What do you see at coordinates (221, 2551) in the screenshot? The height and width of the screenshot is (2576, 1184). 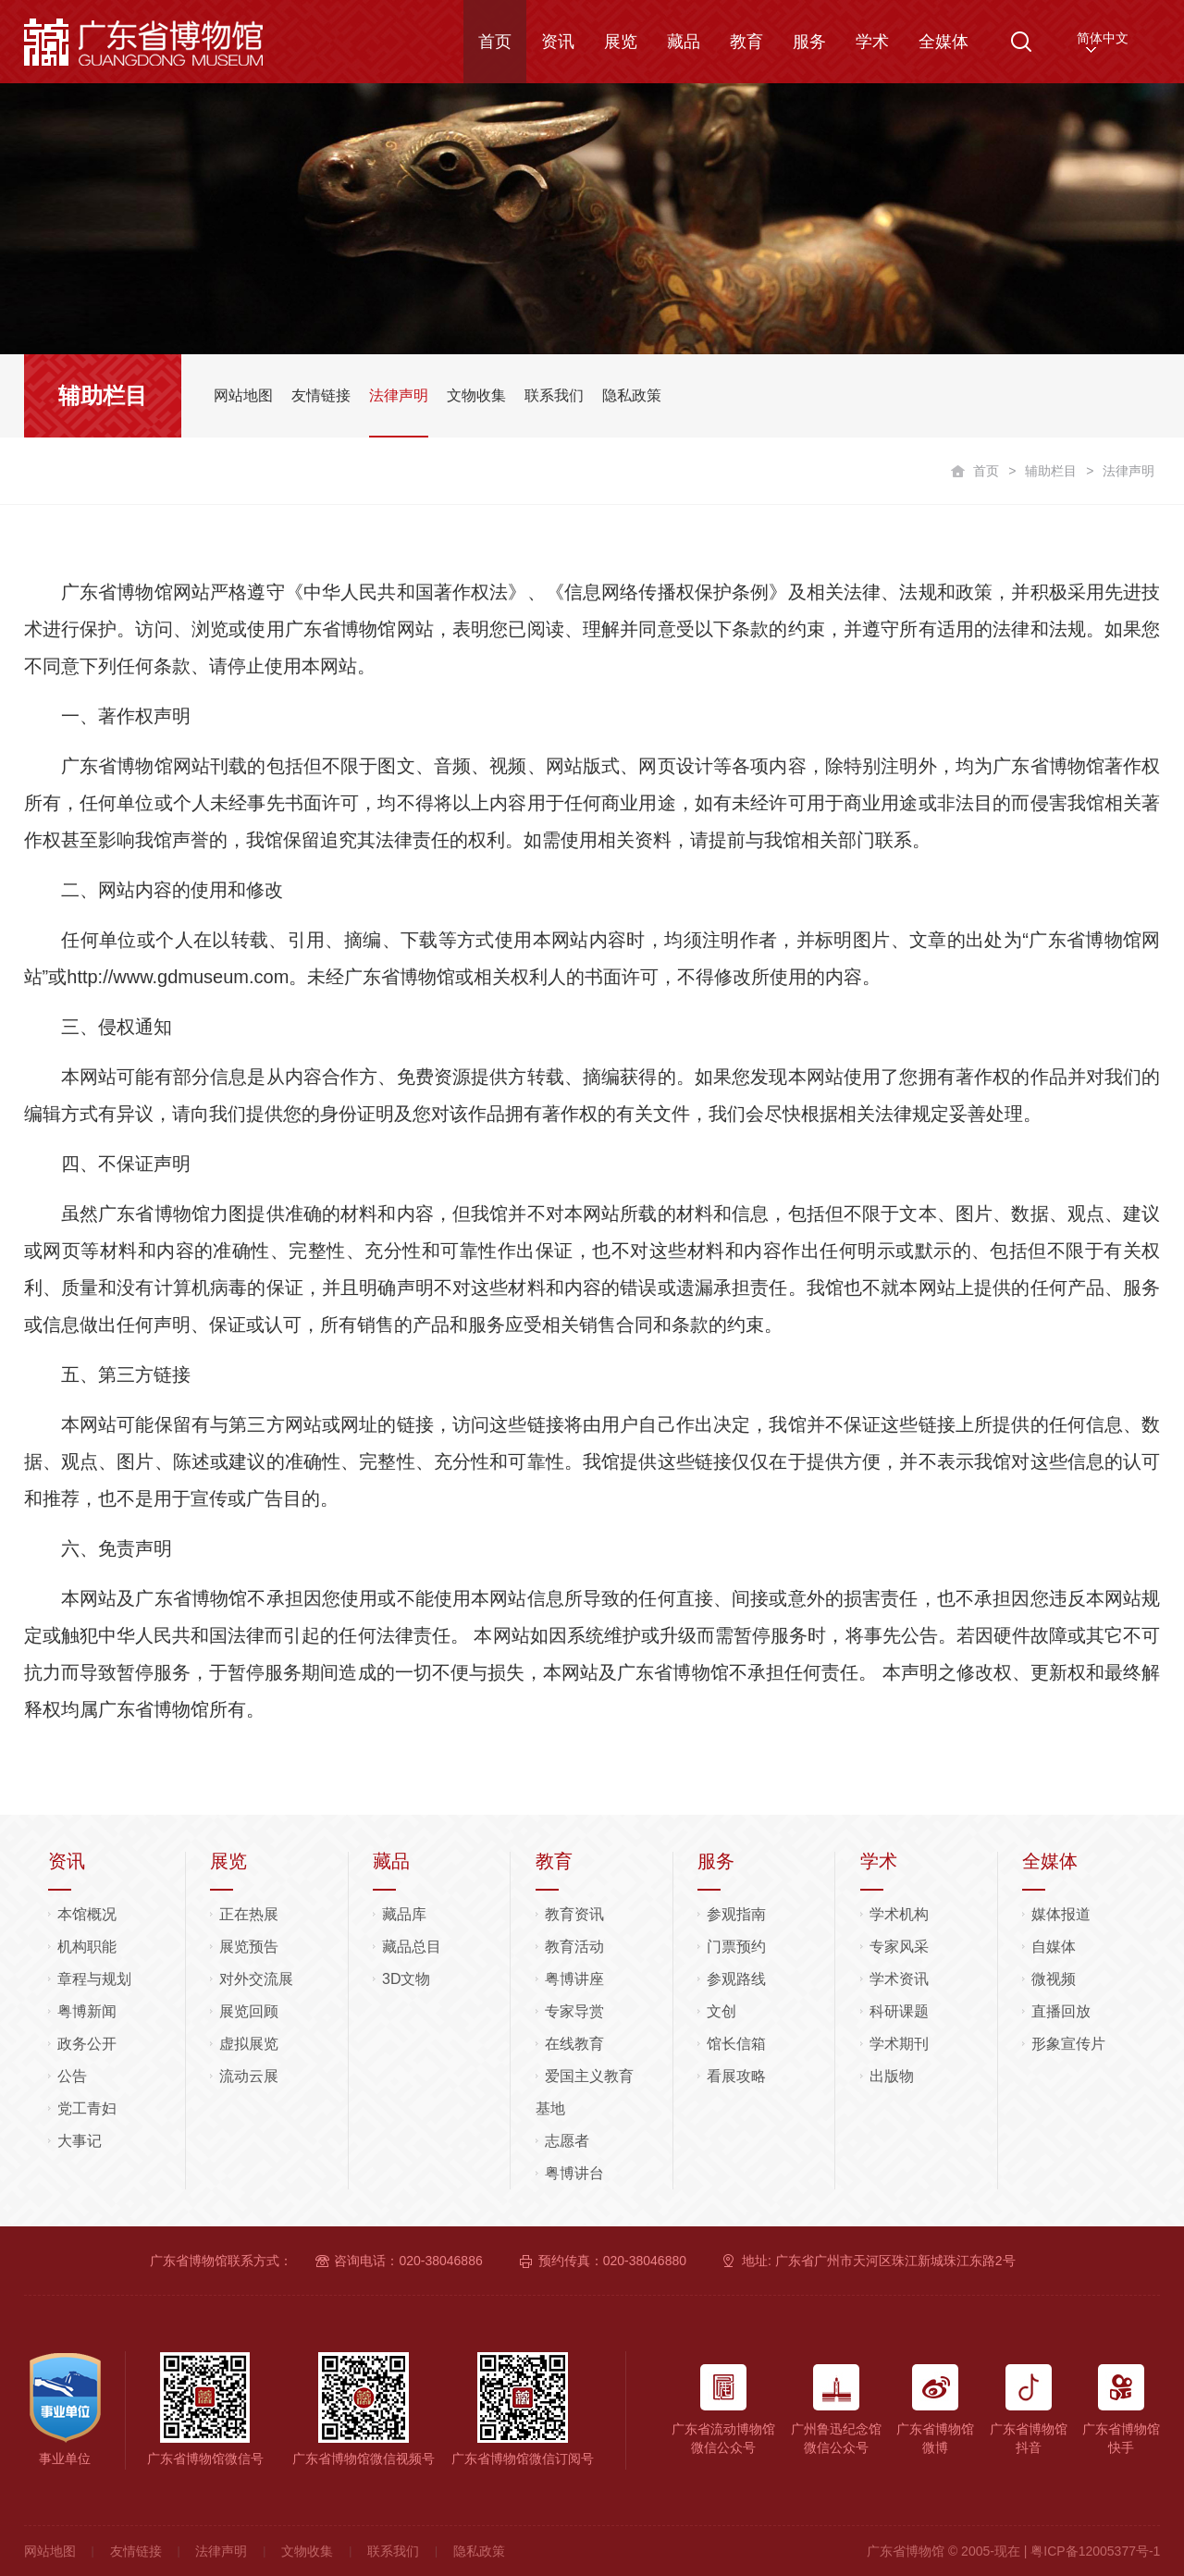 I see `法律声明` at bounding box center [221, 2551].